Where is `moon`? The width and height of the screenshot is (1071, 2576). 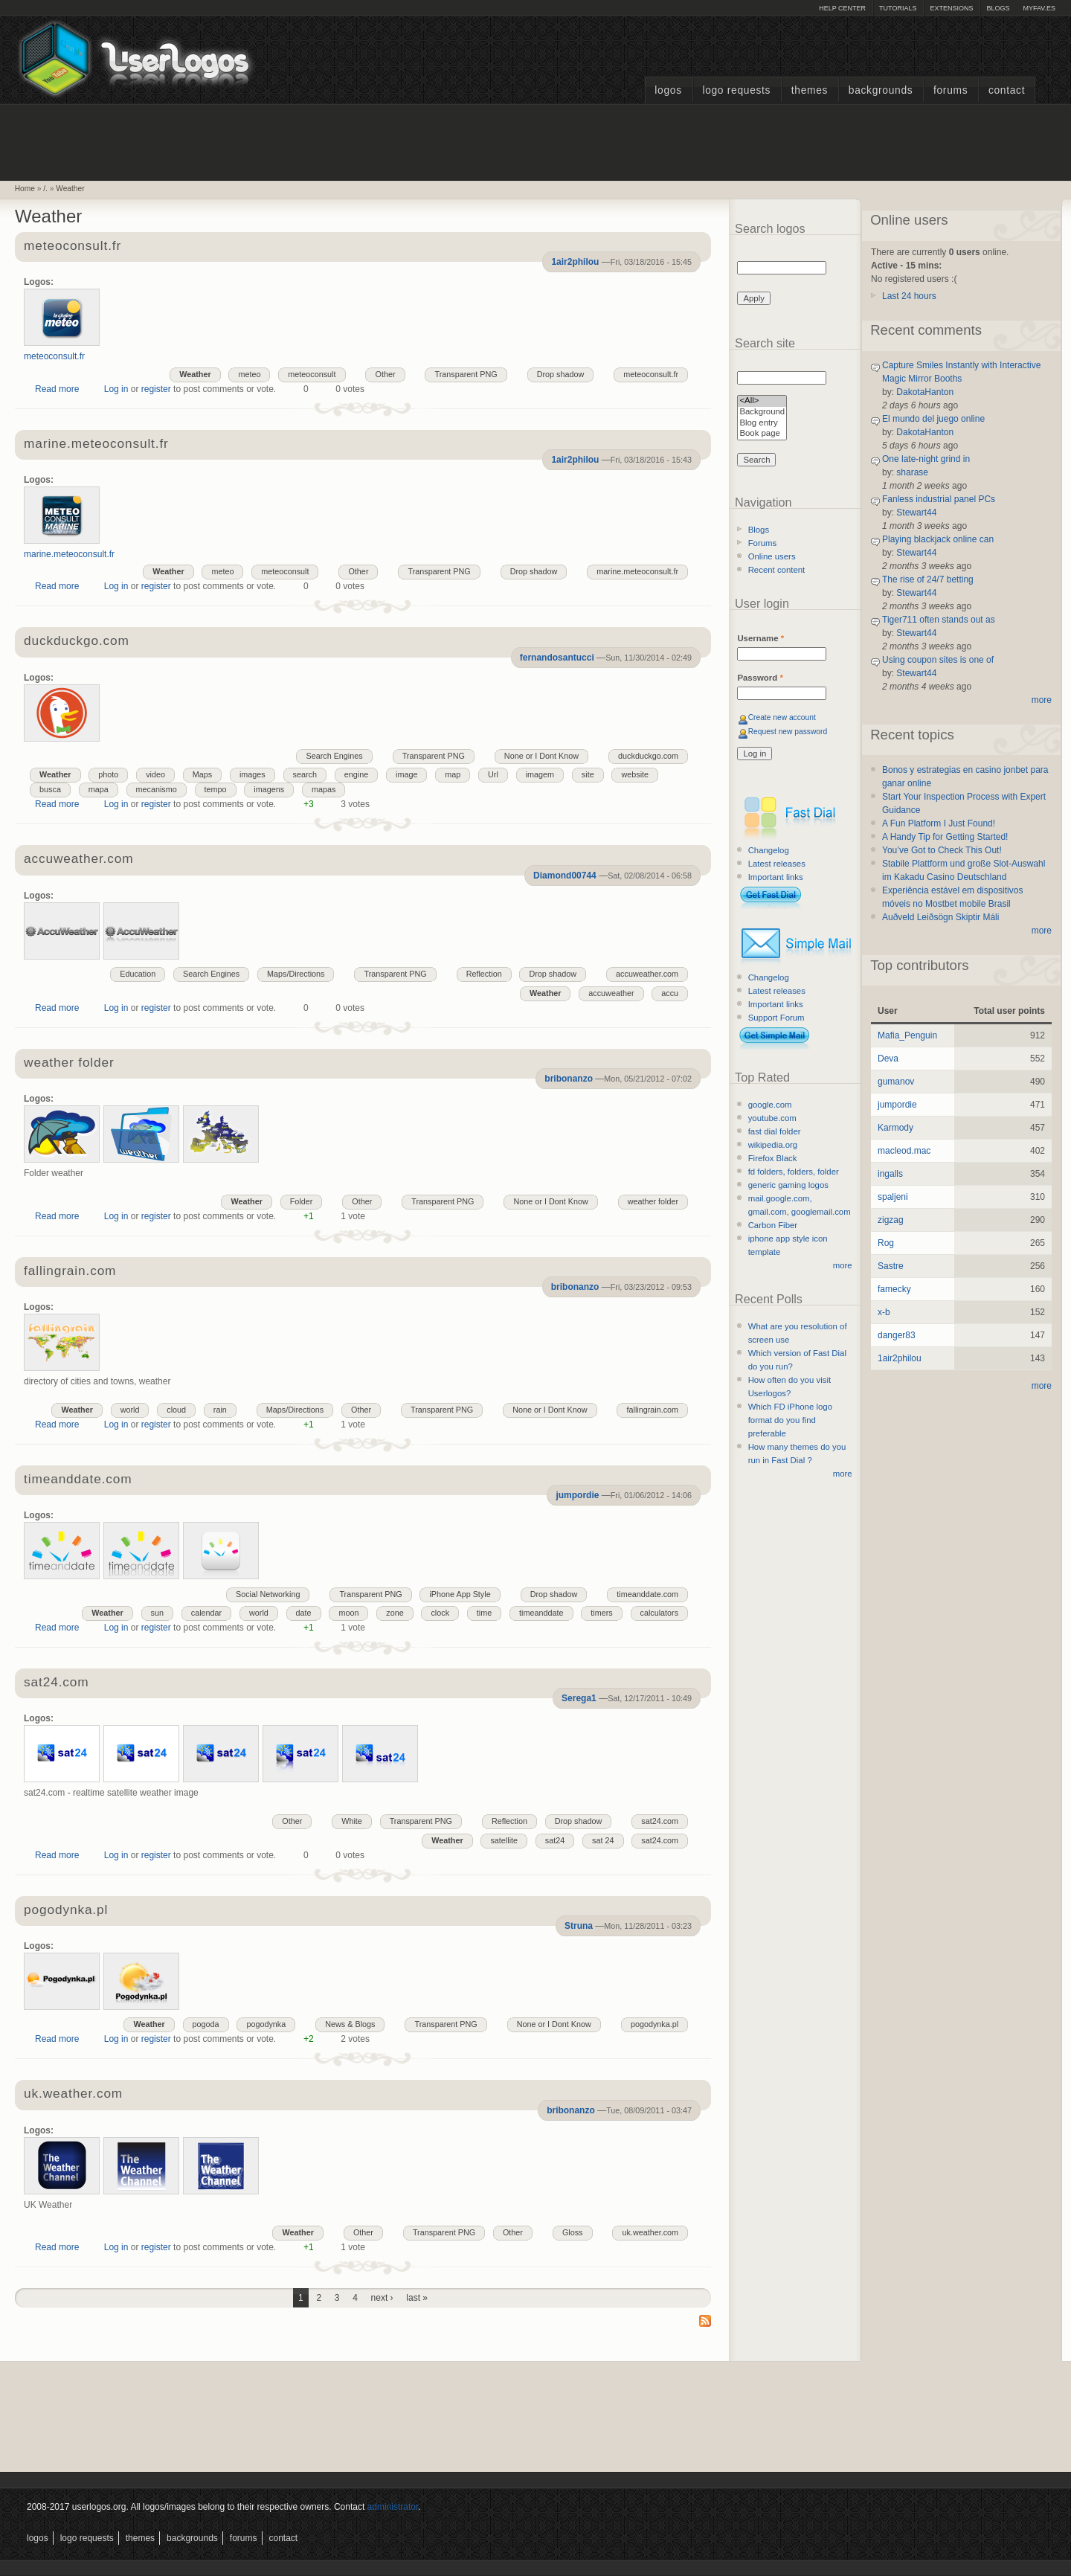
moon is located at coordinates (348, 1612).